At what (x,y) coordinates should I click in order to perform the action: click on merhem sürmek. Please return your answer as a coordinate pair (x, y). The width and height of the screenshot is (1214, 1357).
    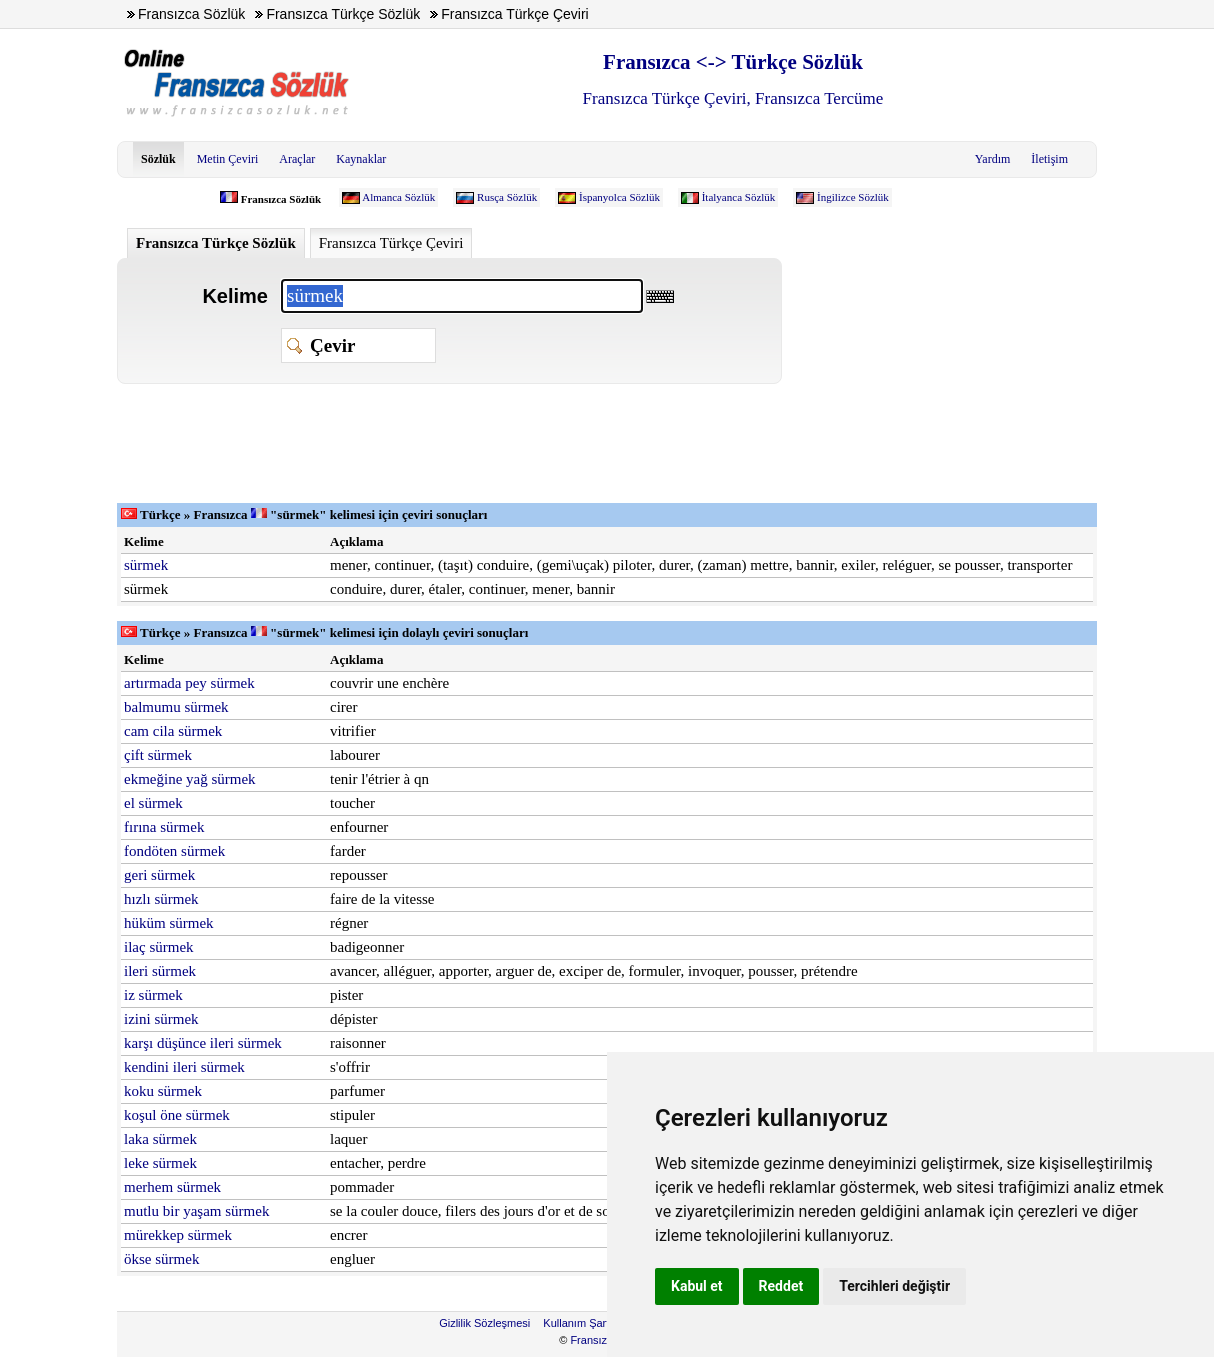
    Looking at the image, I should click on (172, 1187).